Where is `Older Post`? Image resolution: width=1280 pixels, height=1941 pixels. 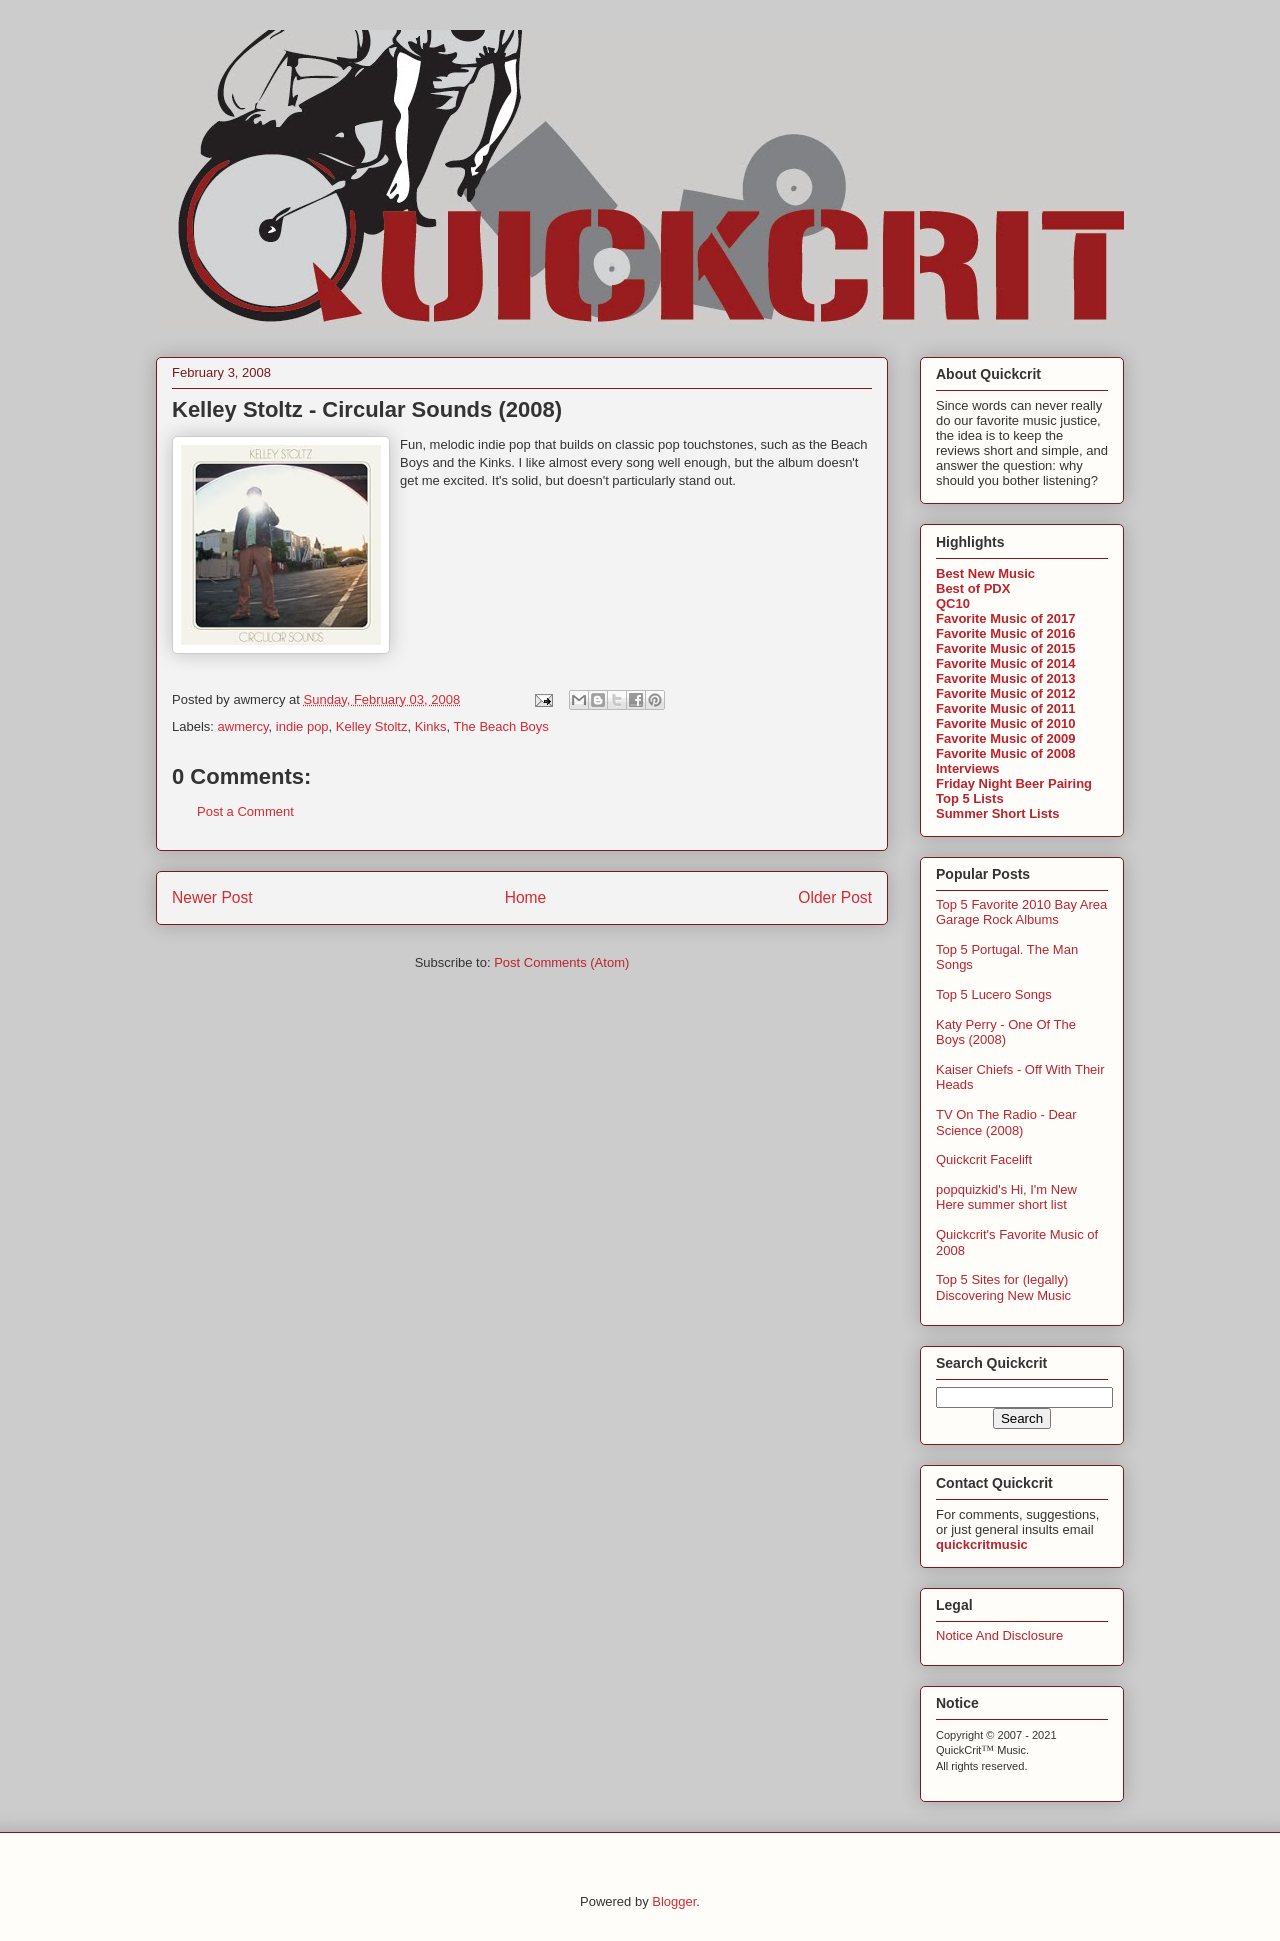
Older Post is located at coordinates (835, 897).